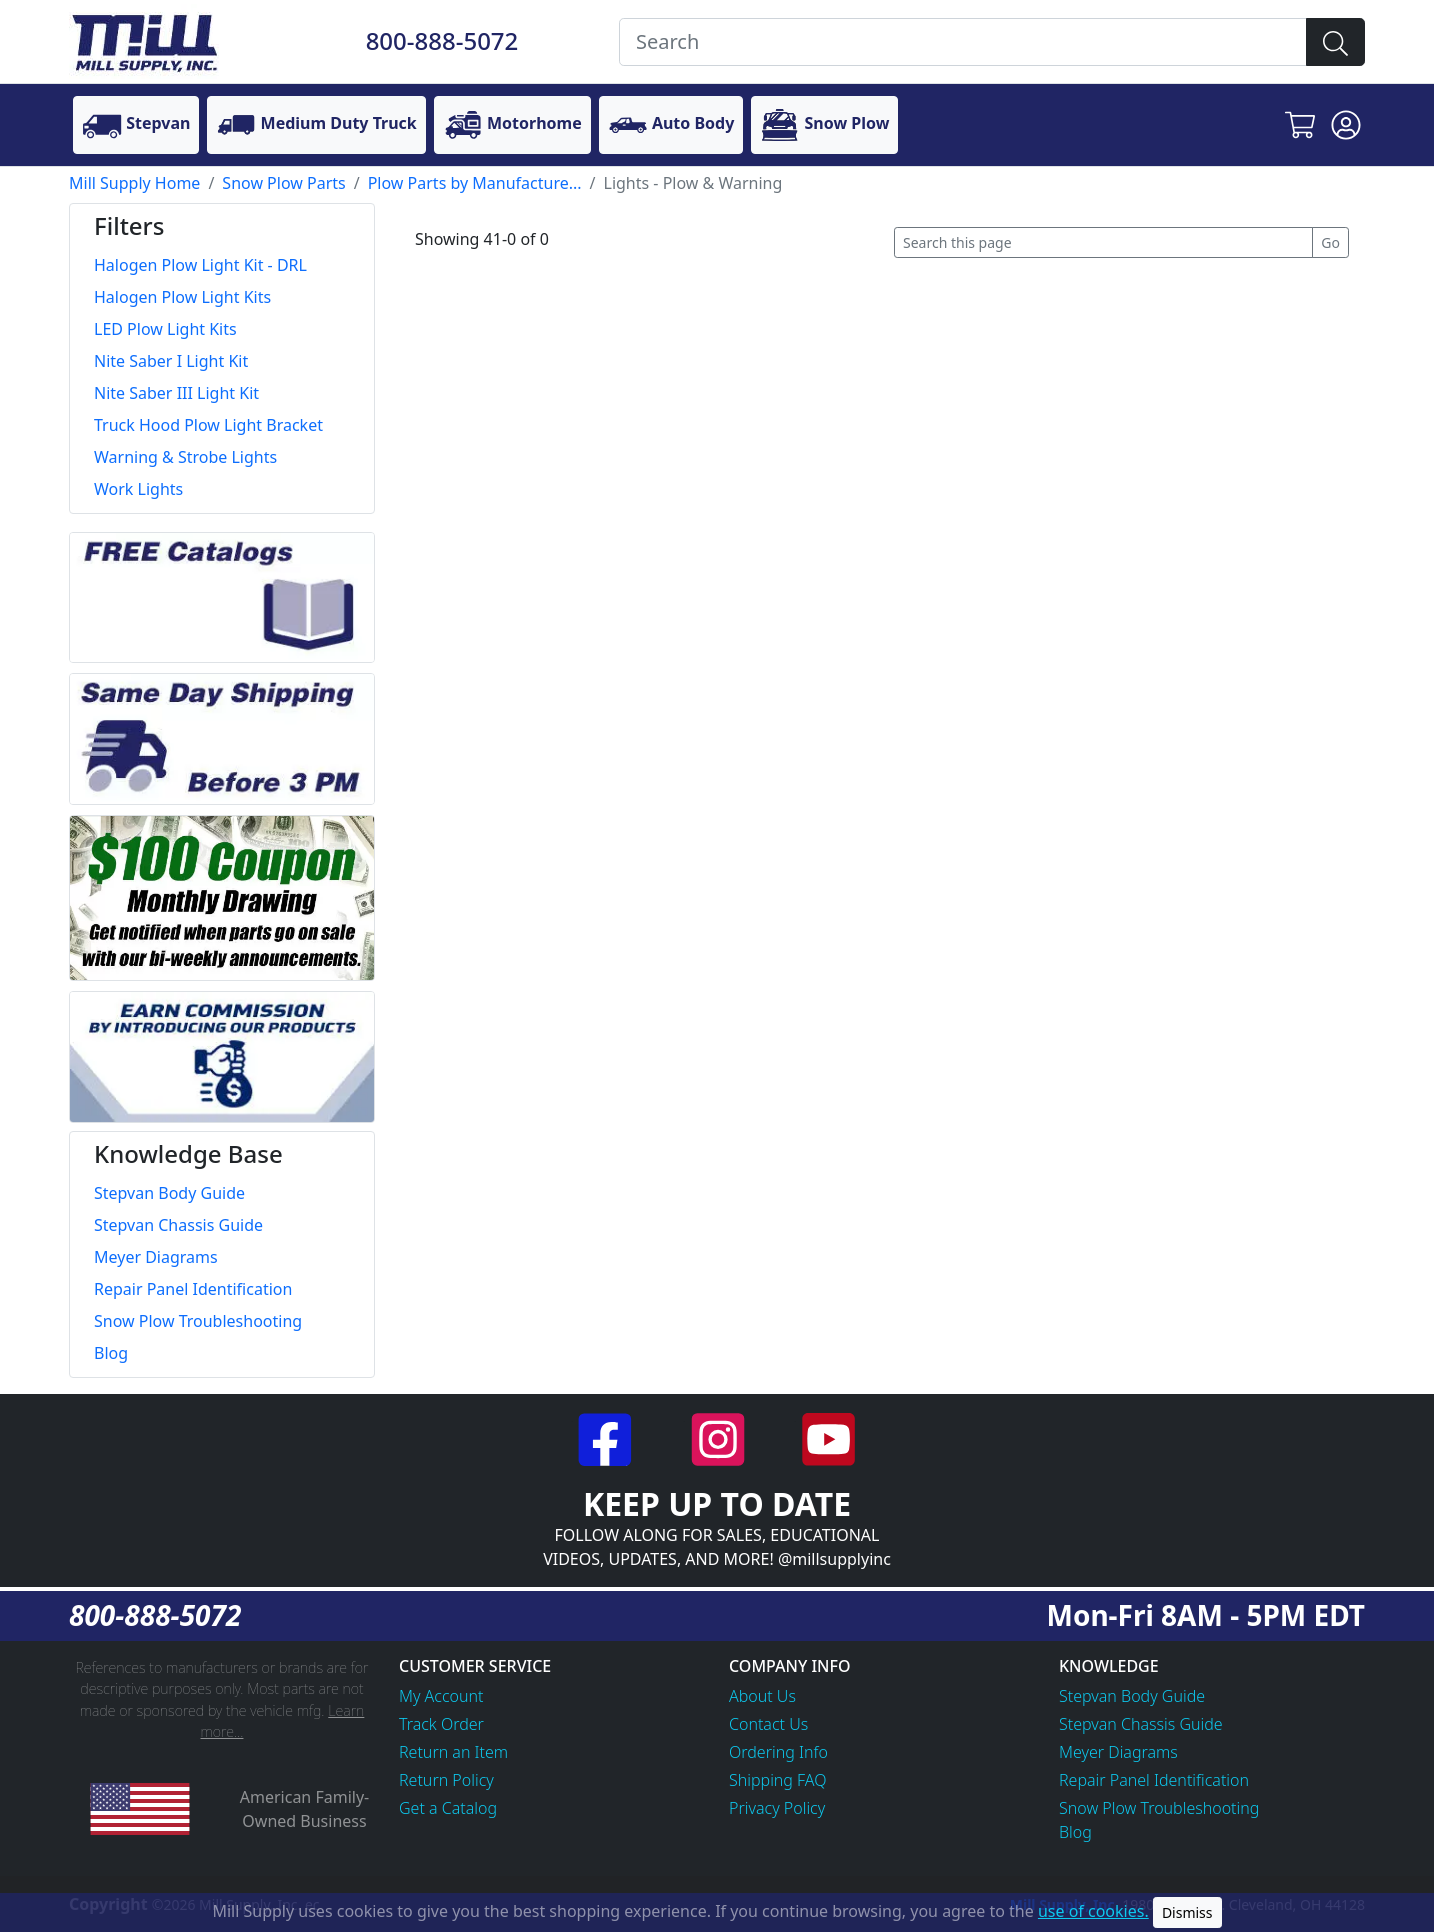 Image resolution: width=1434 pixels, height=1932 pixels. I want to click on Blog, so click(1075, 1832).